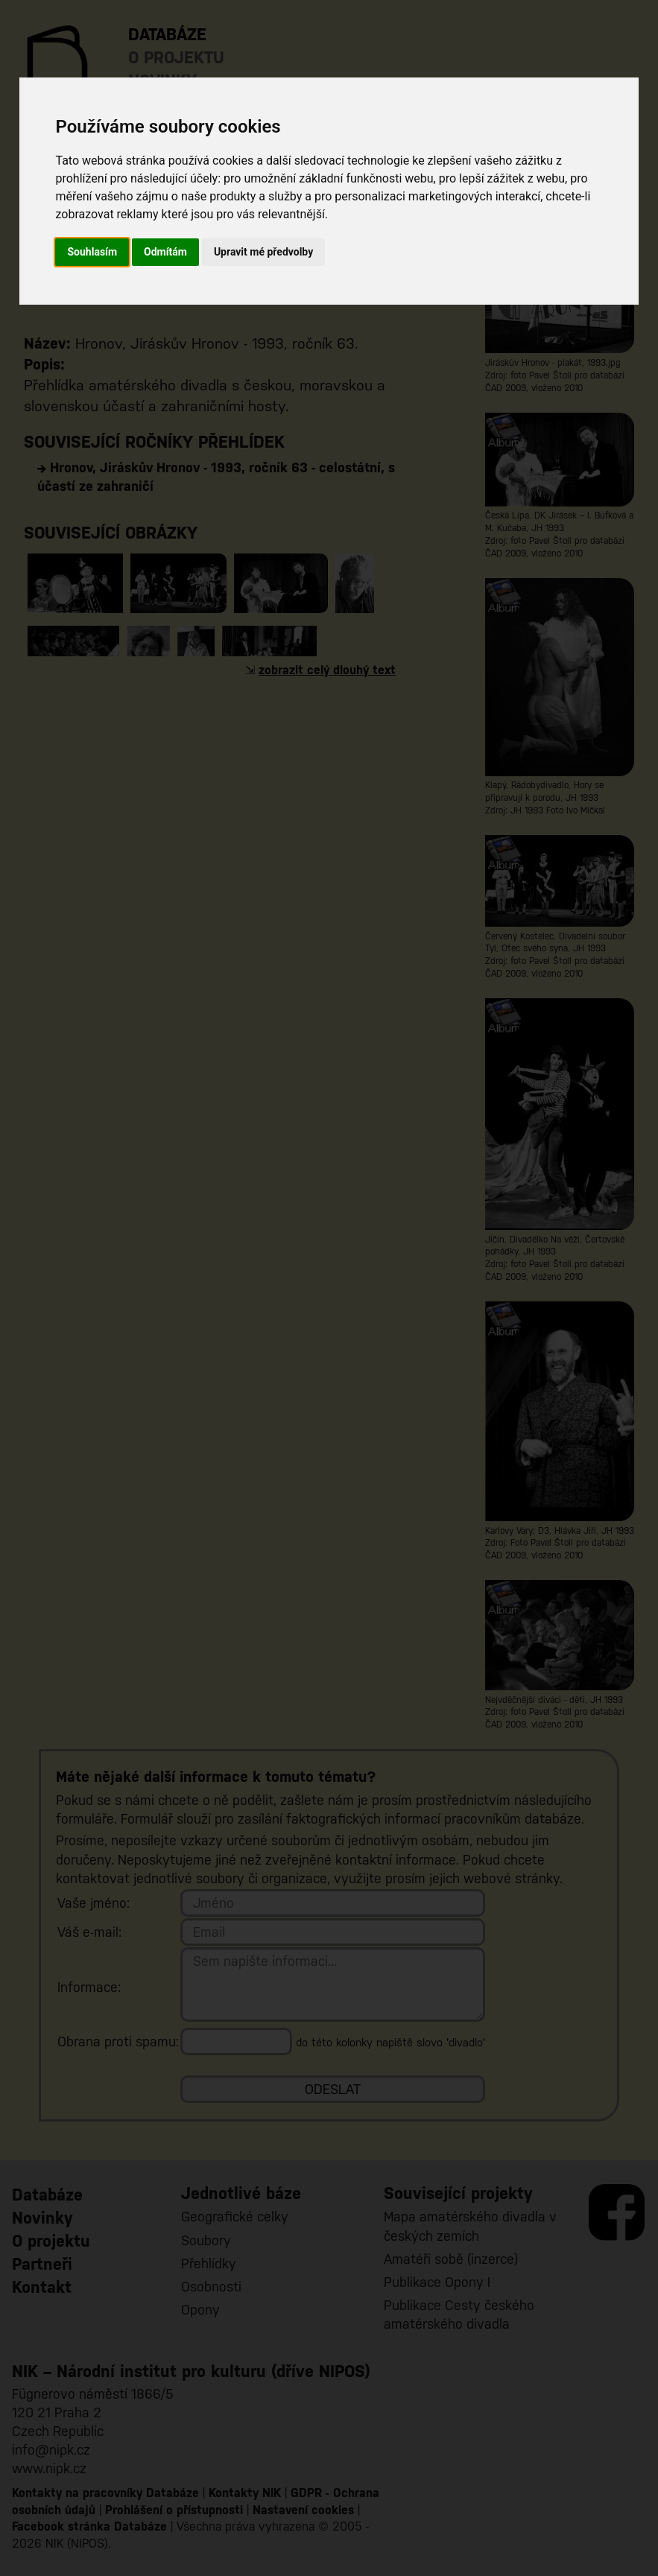 Image resolution: width=658 pixels, height=2576 pixels. What do you see at coordinates (92, 252) in the screenshot?
I see `Souhlasím [button]` at bounding box center [92, 252].